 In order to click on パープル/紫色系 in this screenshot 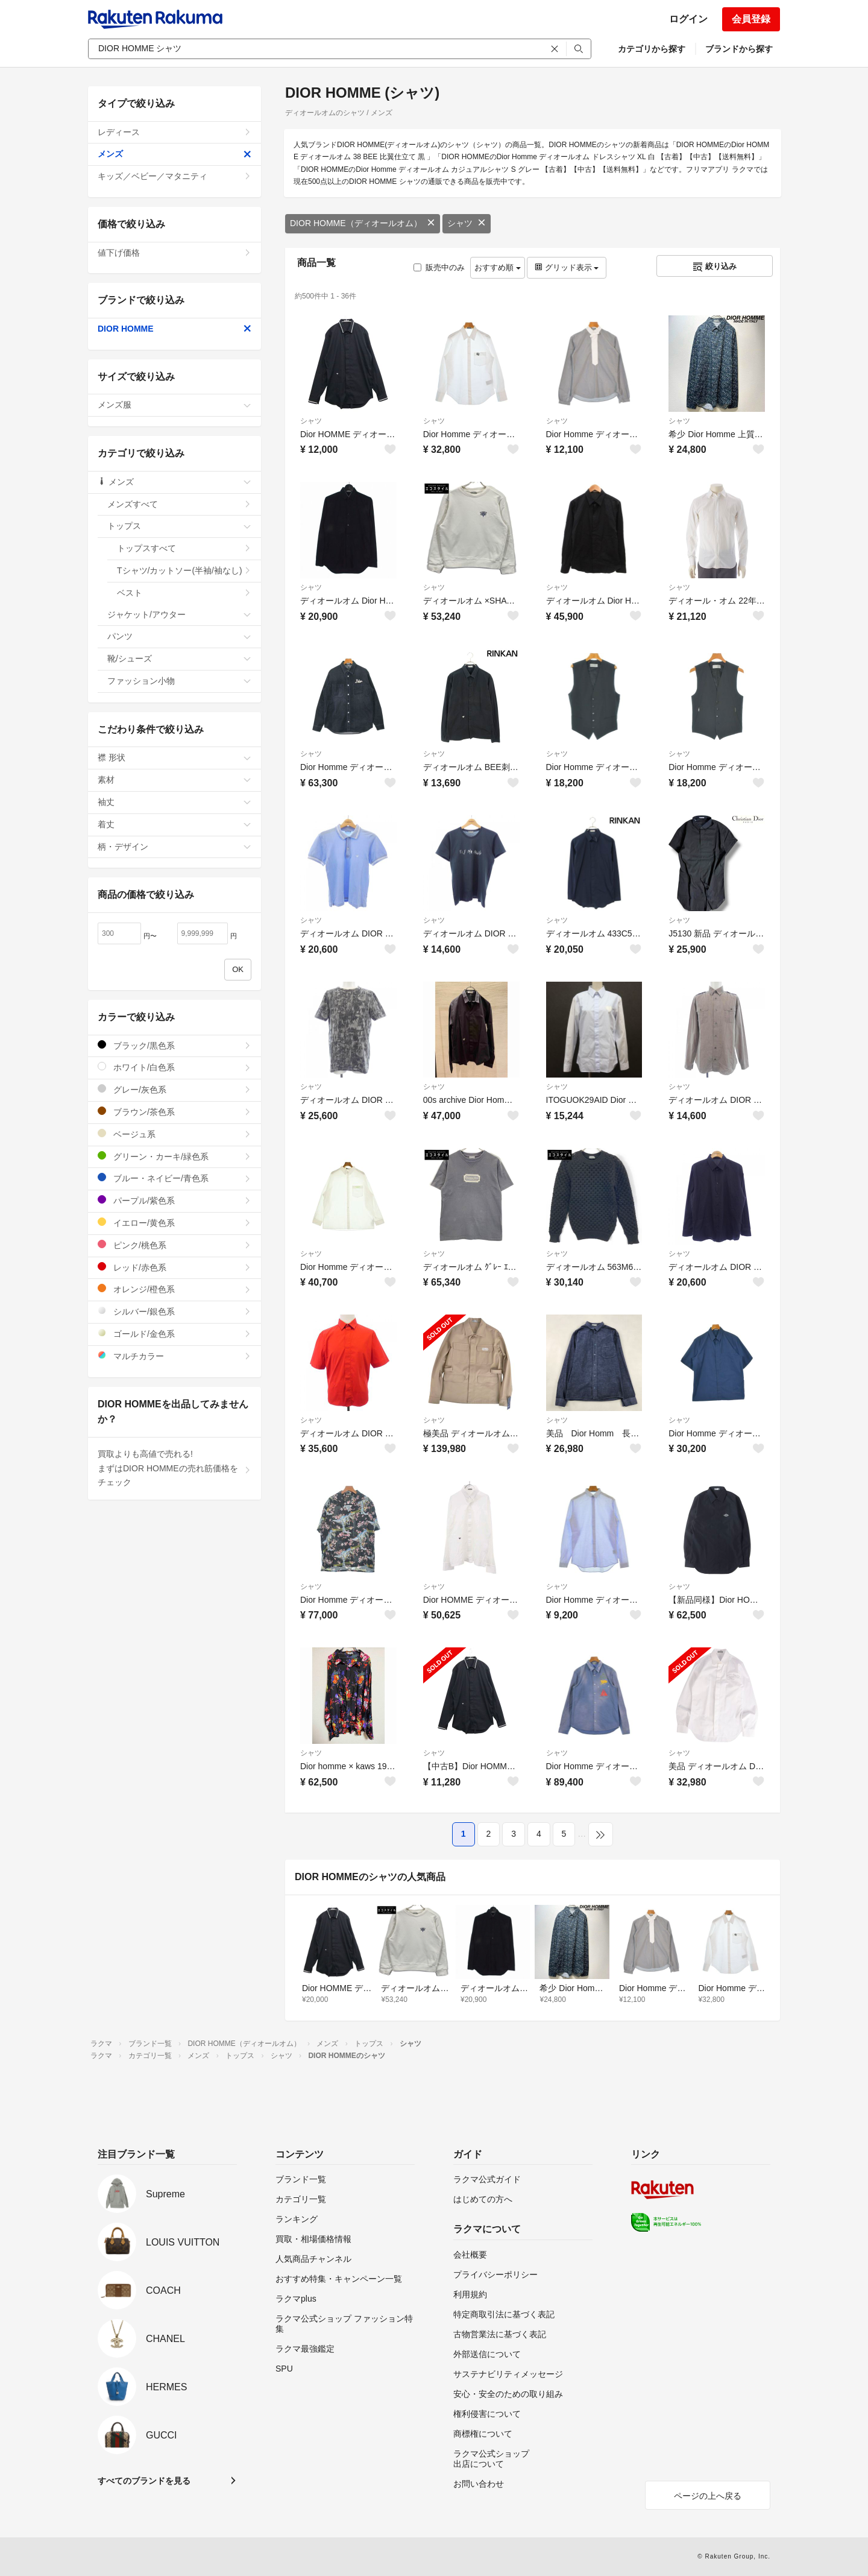, I will do `click(174, 1200)`.